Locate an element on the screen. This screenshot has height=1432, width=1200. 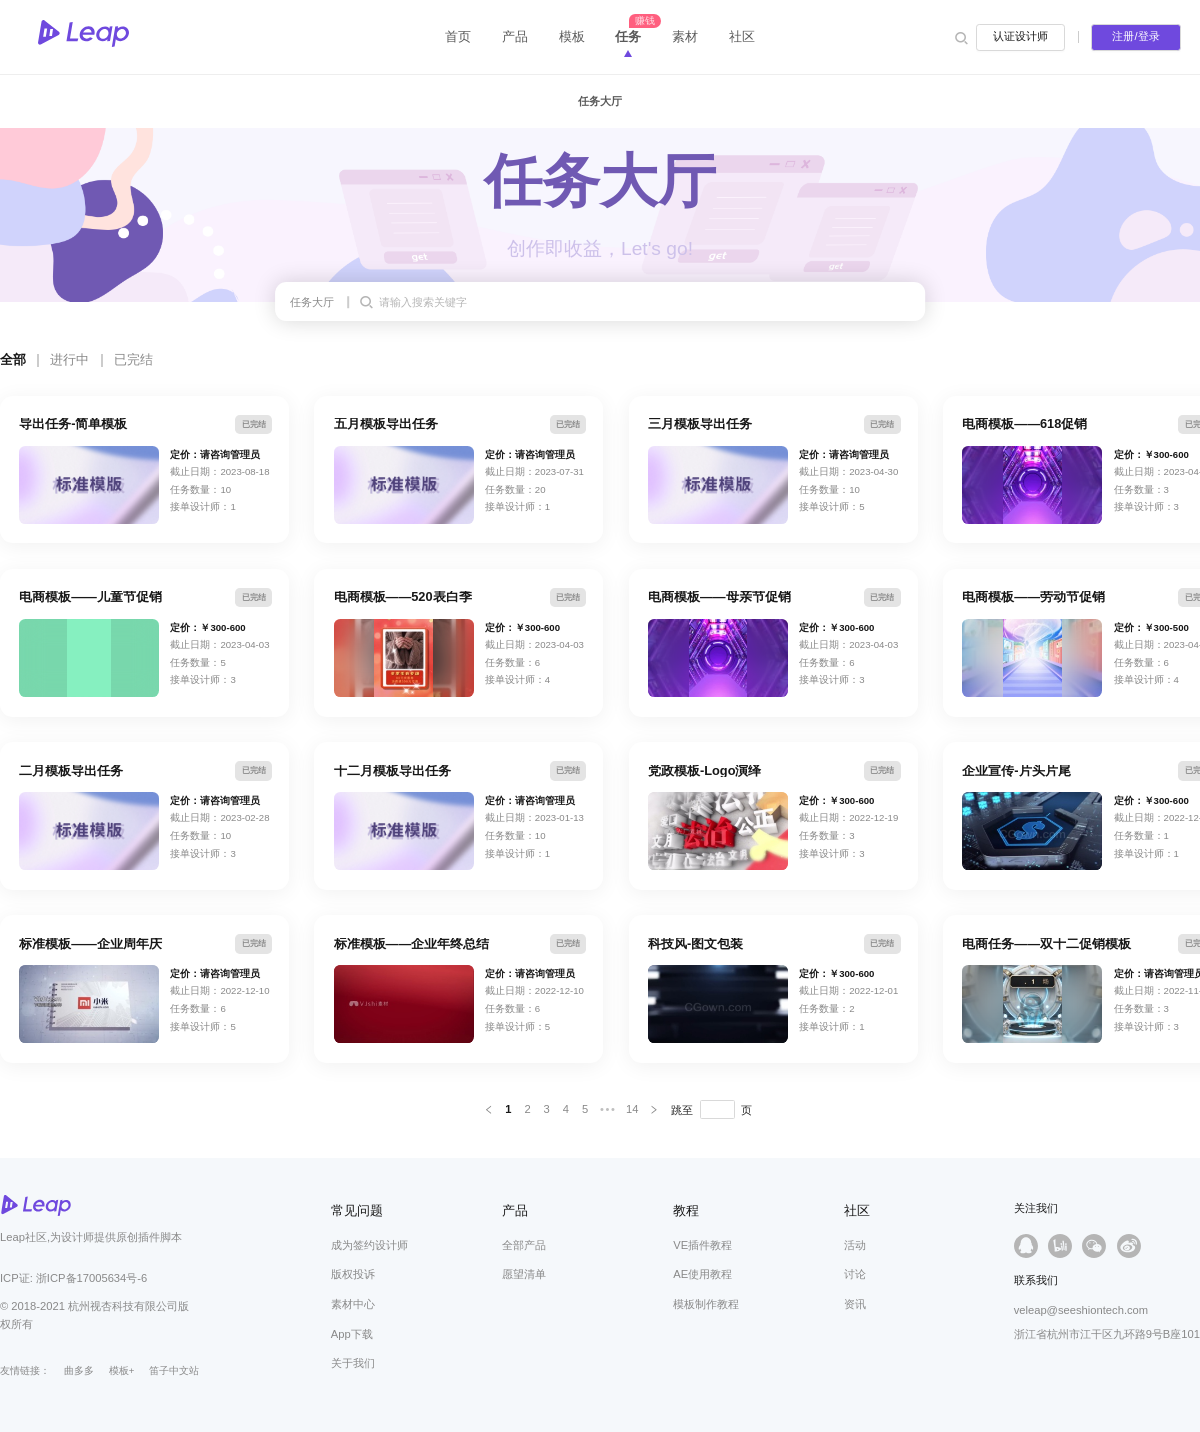
关于我们 is located at coordinates (353, 1363).